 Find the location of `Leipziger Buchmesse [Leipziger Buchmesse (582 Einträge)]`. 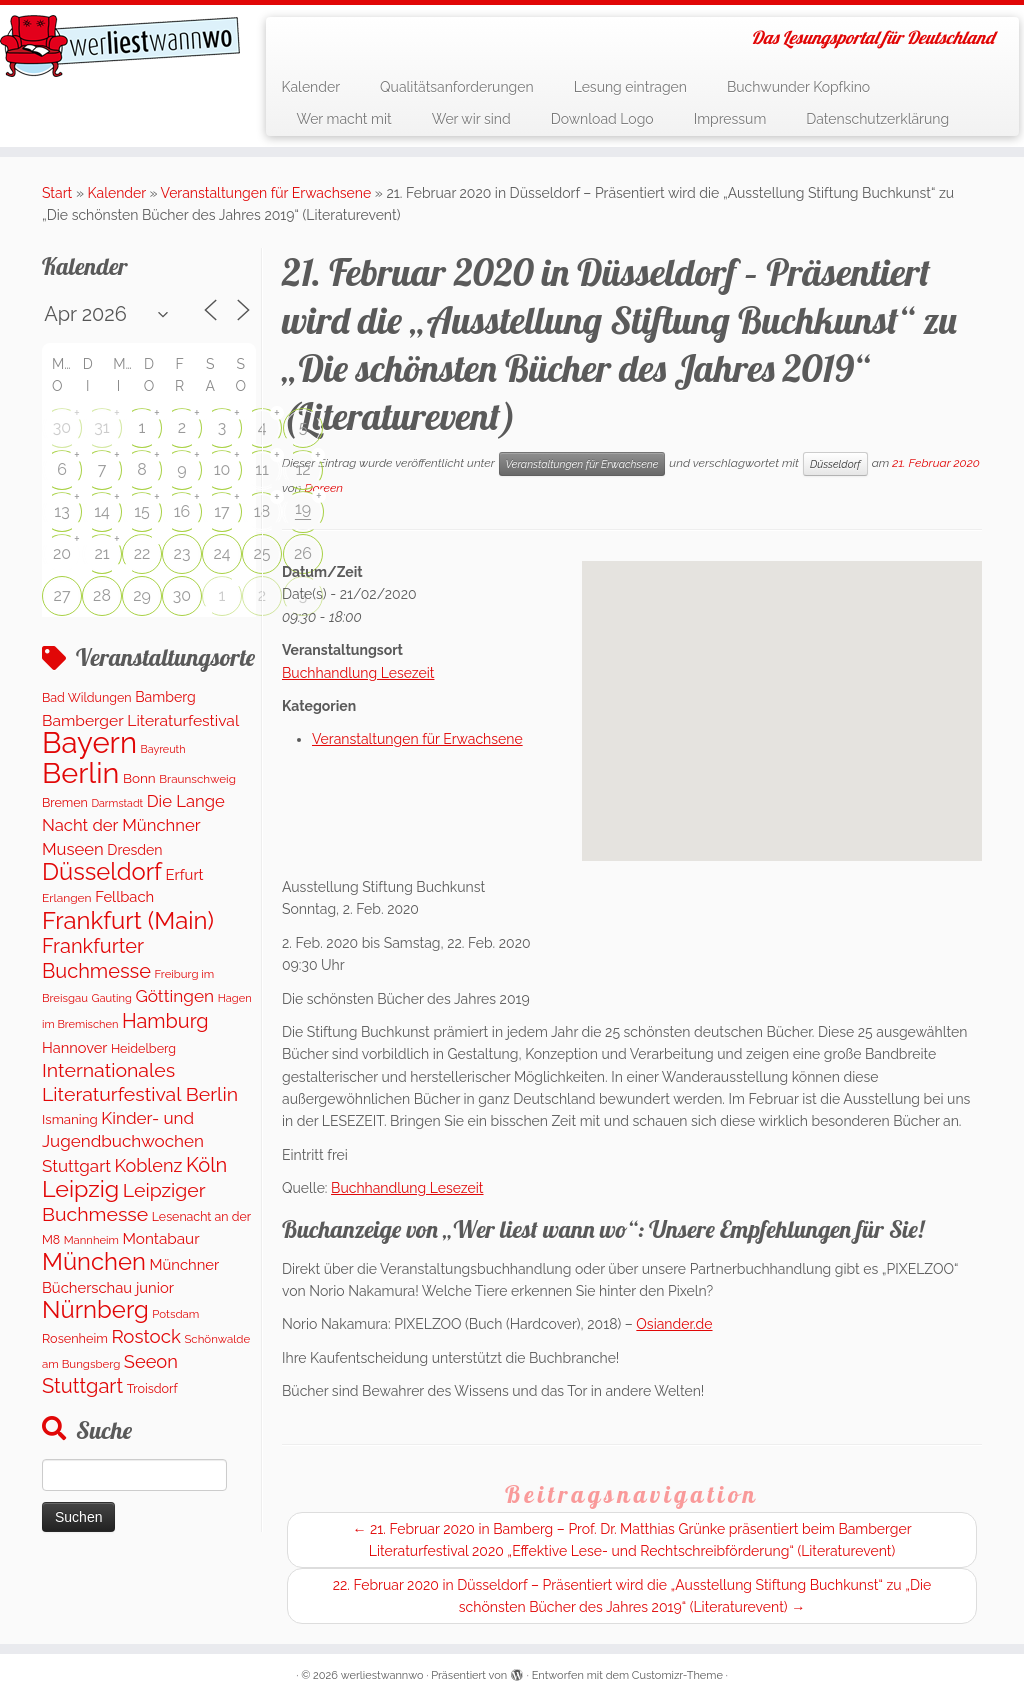

Leipziger Buchmesse [Leipziger Buchmesse (582 Einträge)] is located at coordinates (123, 1202).